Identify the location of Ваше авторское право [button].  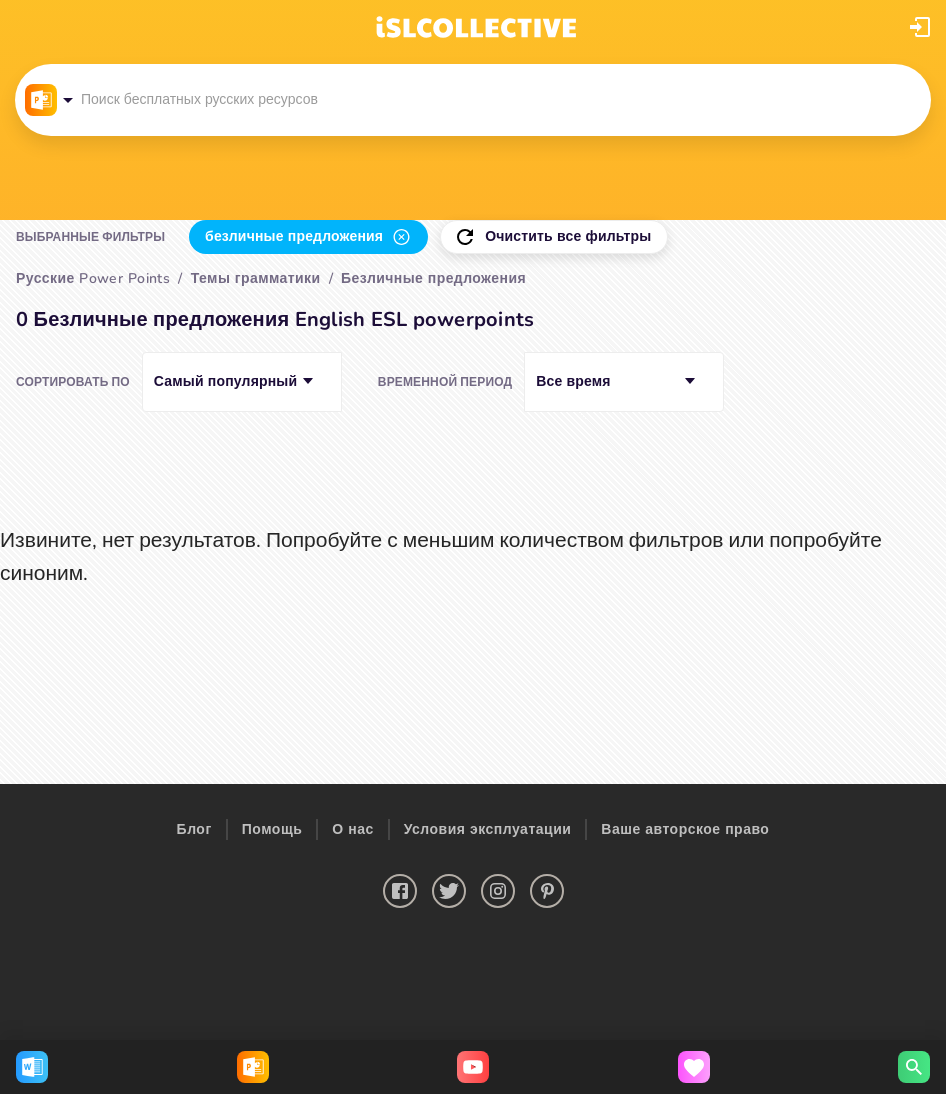
(685, 829).